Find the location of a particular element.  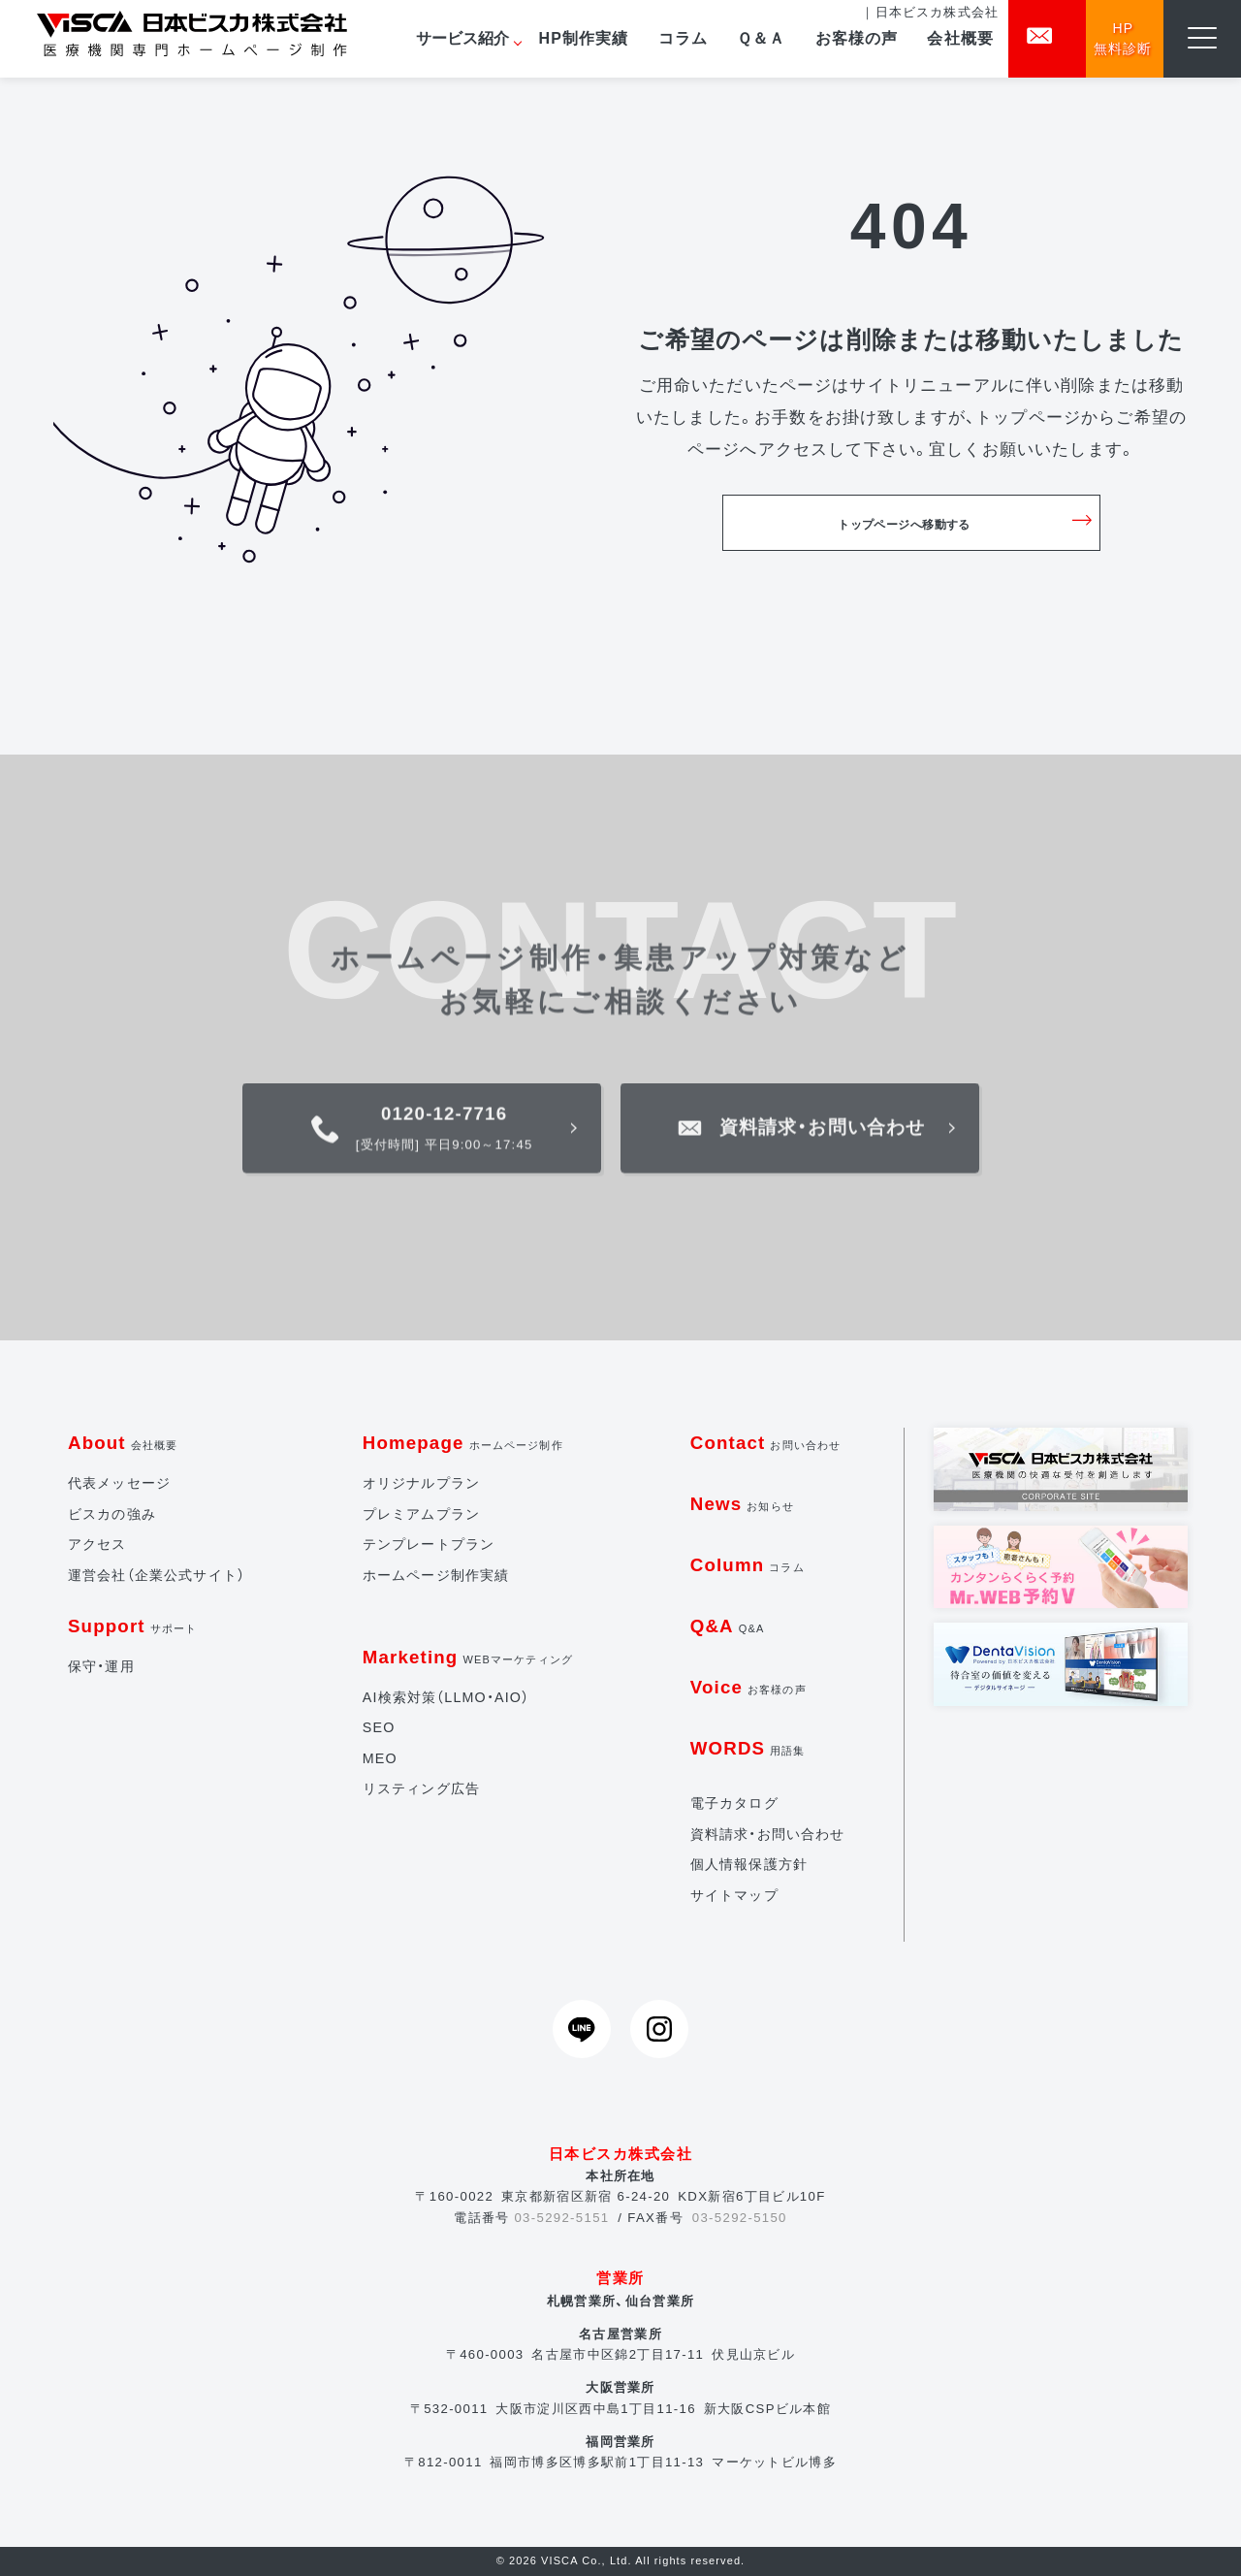

代表メッセージ is located at coordinates (119, 1483).